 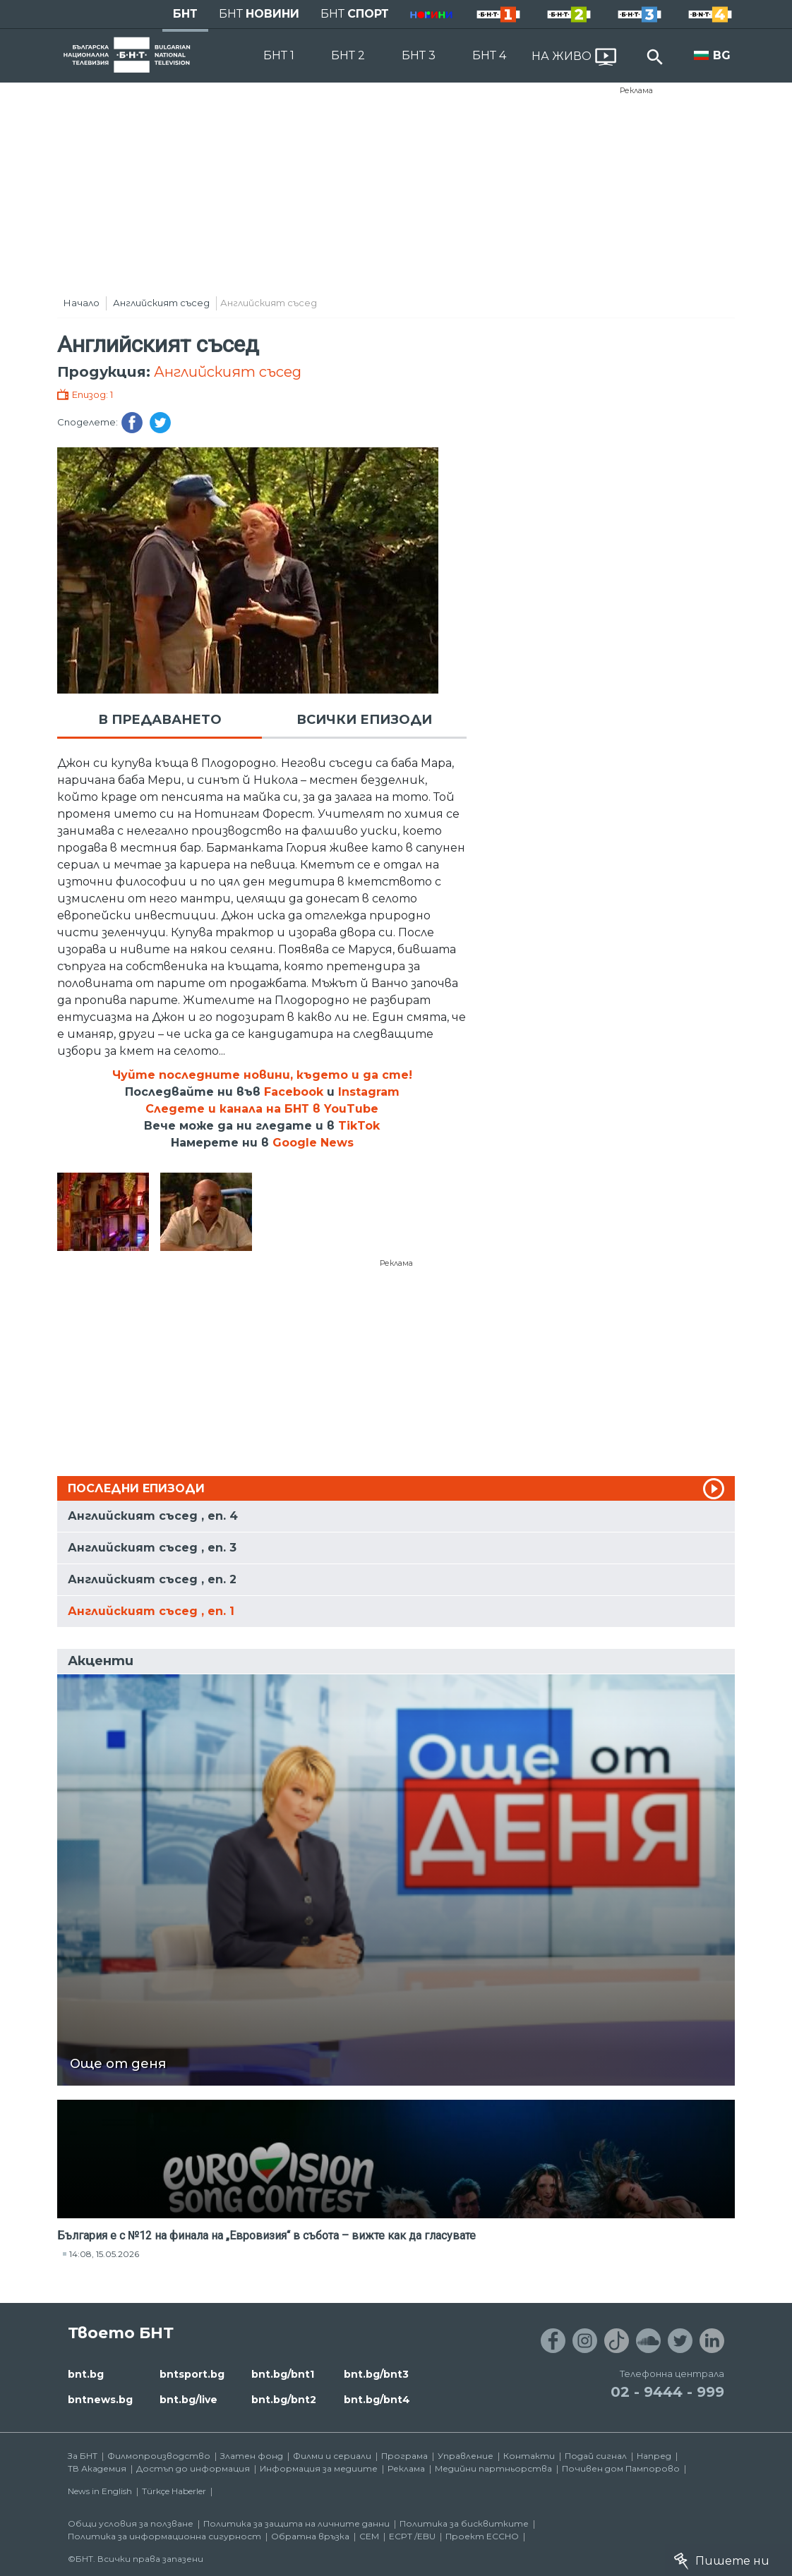 I want to click on Türkçe Haberler, so click(x=174, y=2491).